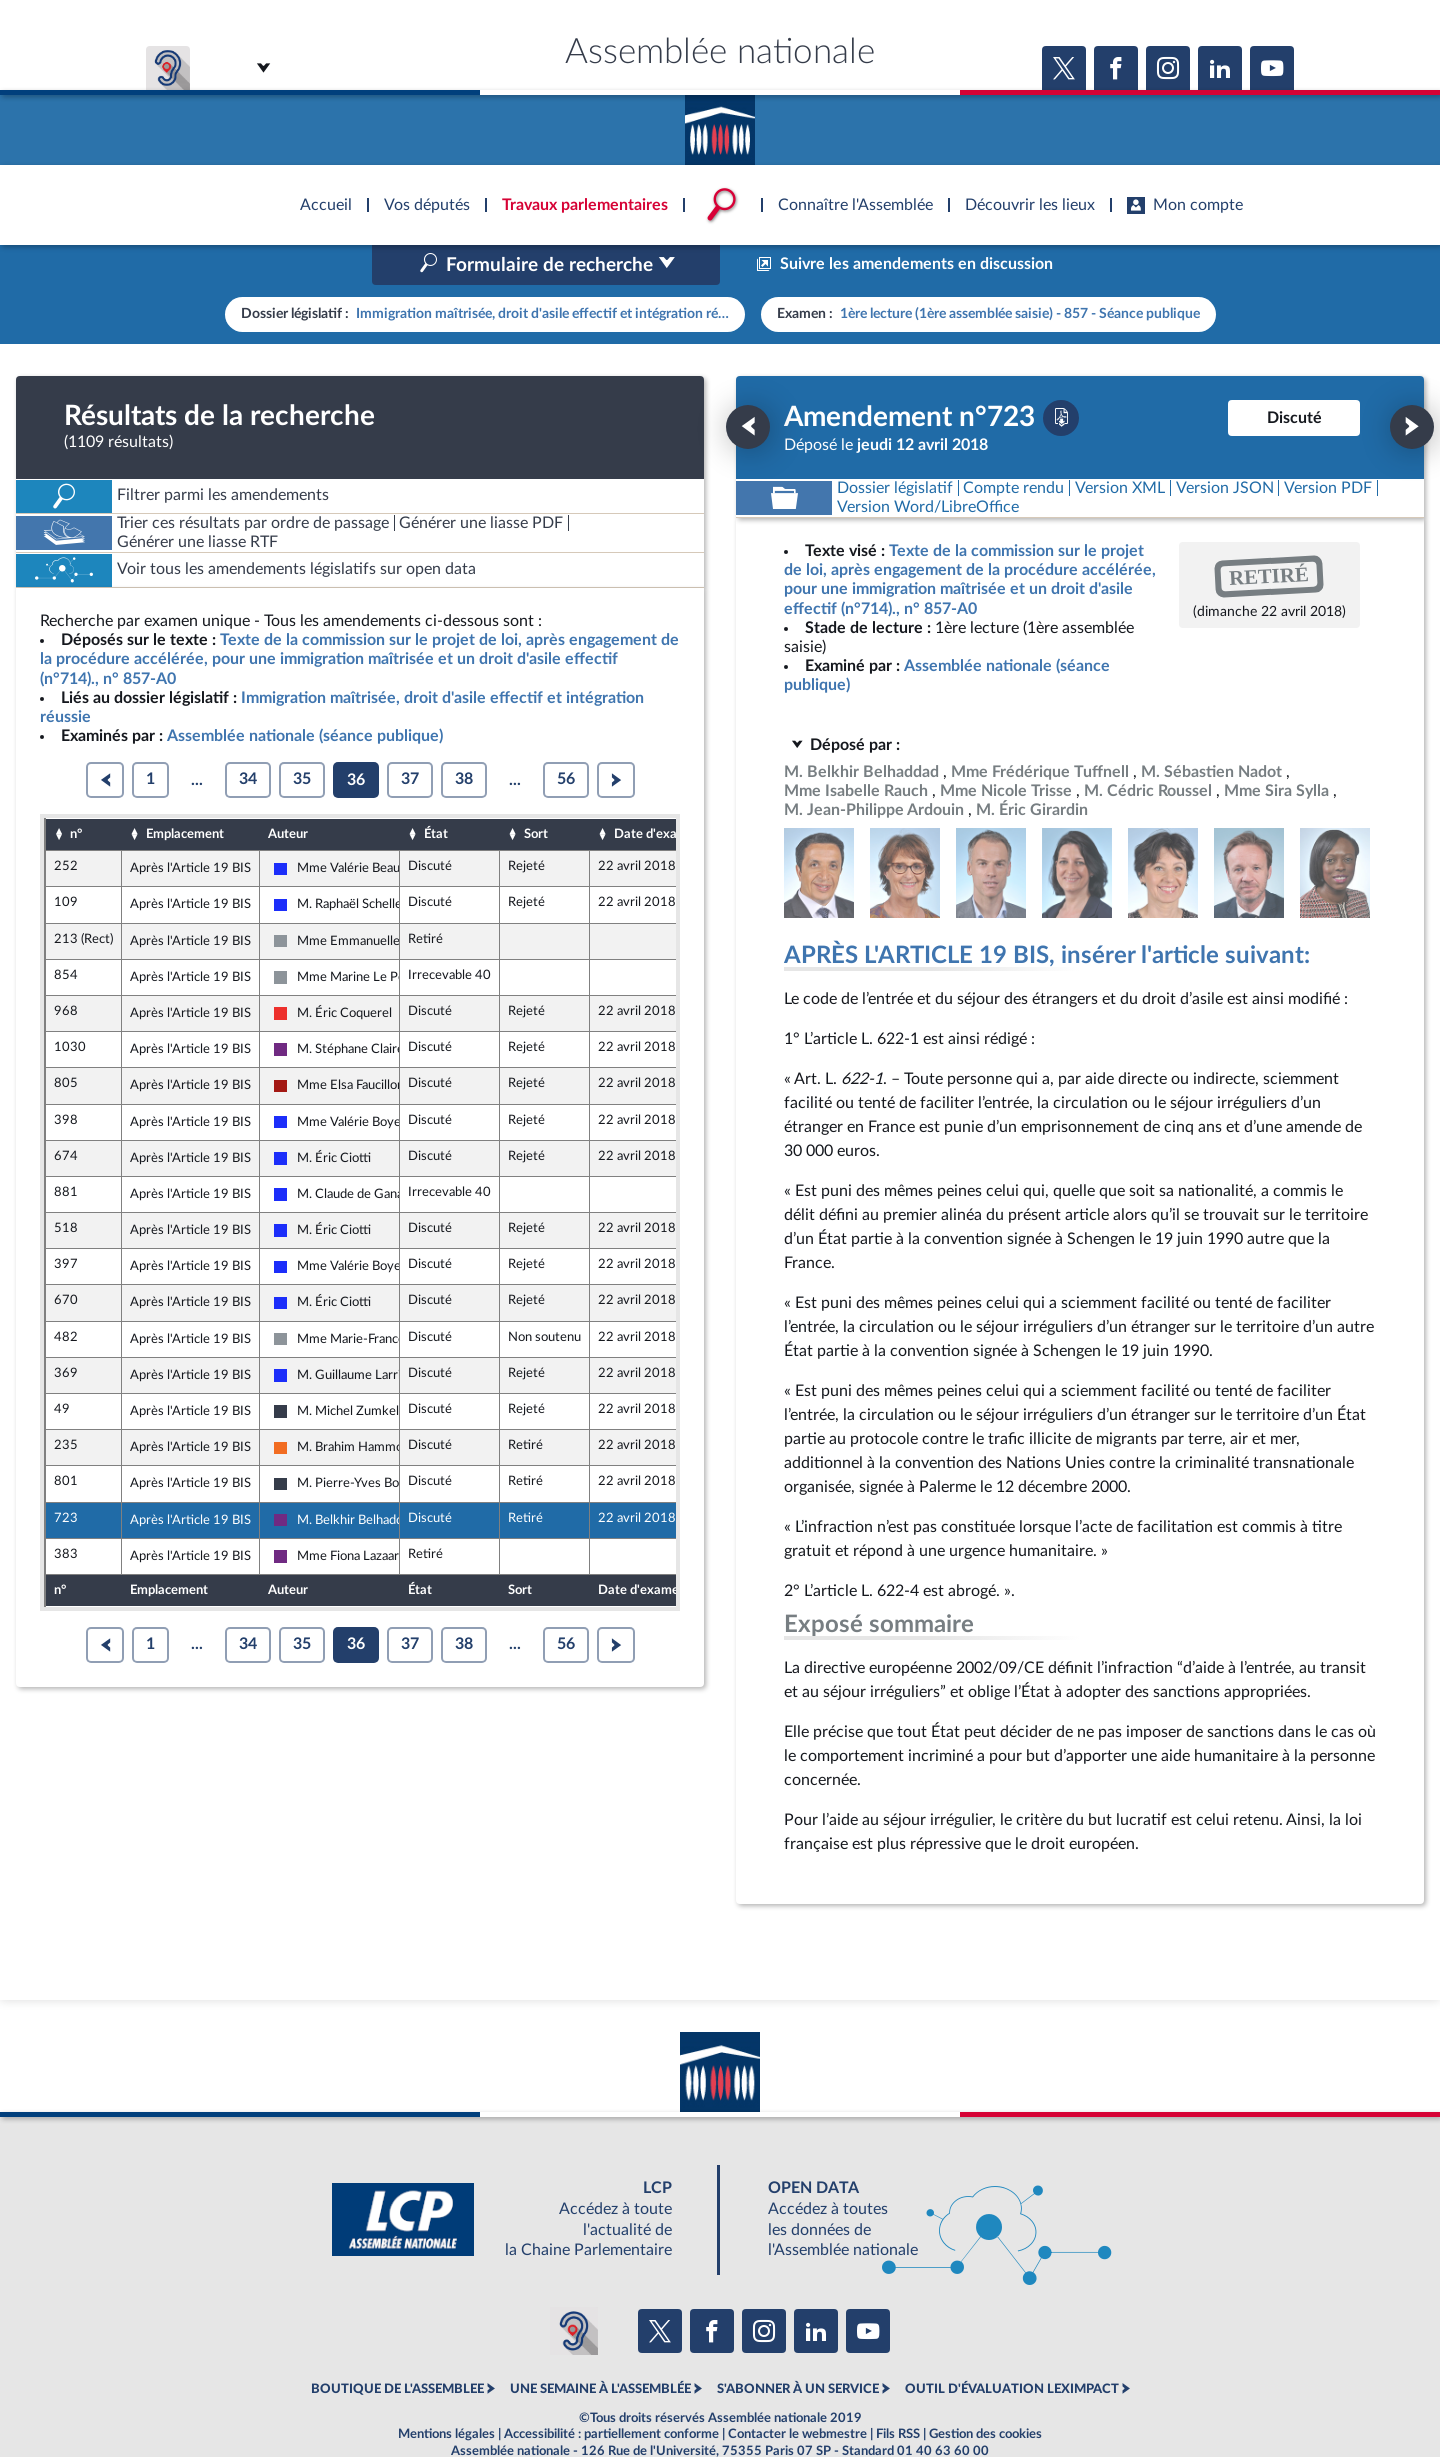 The height and width of the screenshot is (2457, 1440). What do you see at coordinates (928, 464) in the screenshot?
I see `[Télécharger la version RTF : pour Word/LibreOffice/...]` at bounding box center [928, 464].